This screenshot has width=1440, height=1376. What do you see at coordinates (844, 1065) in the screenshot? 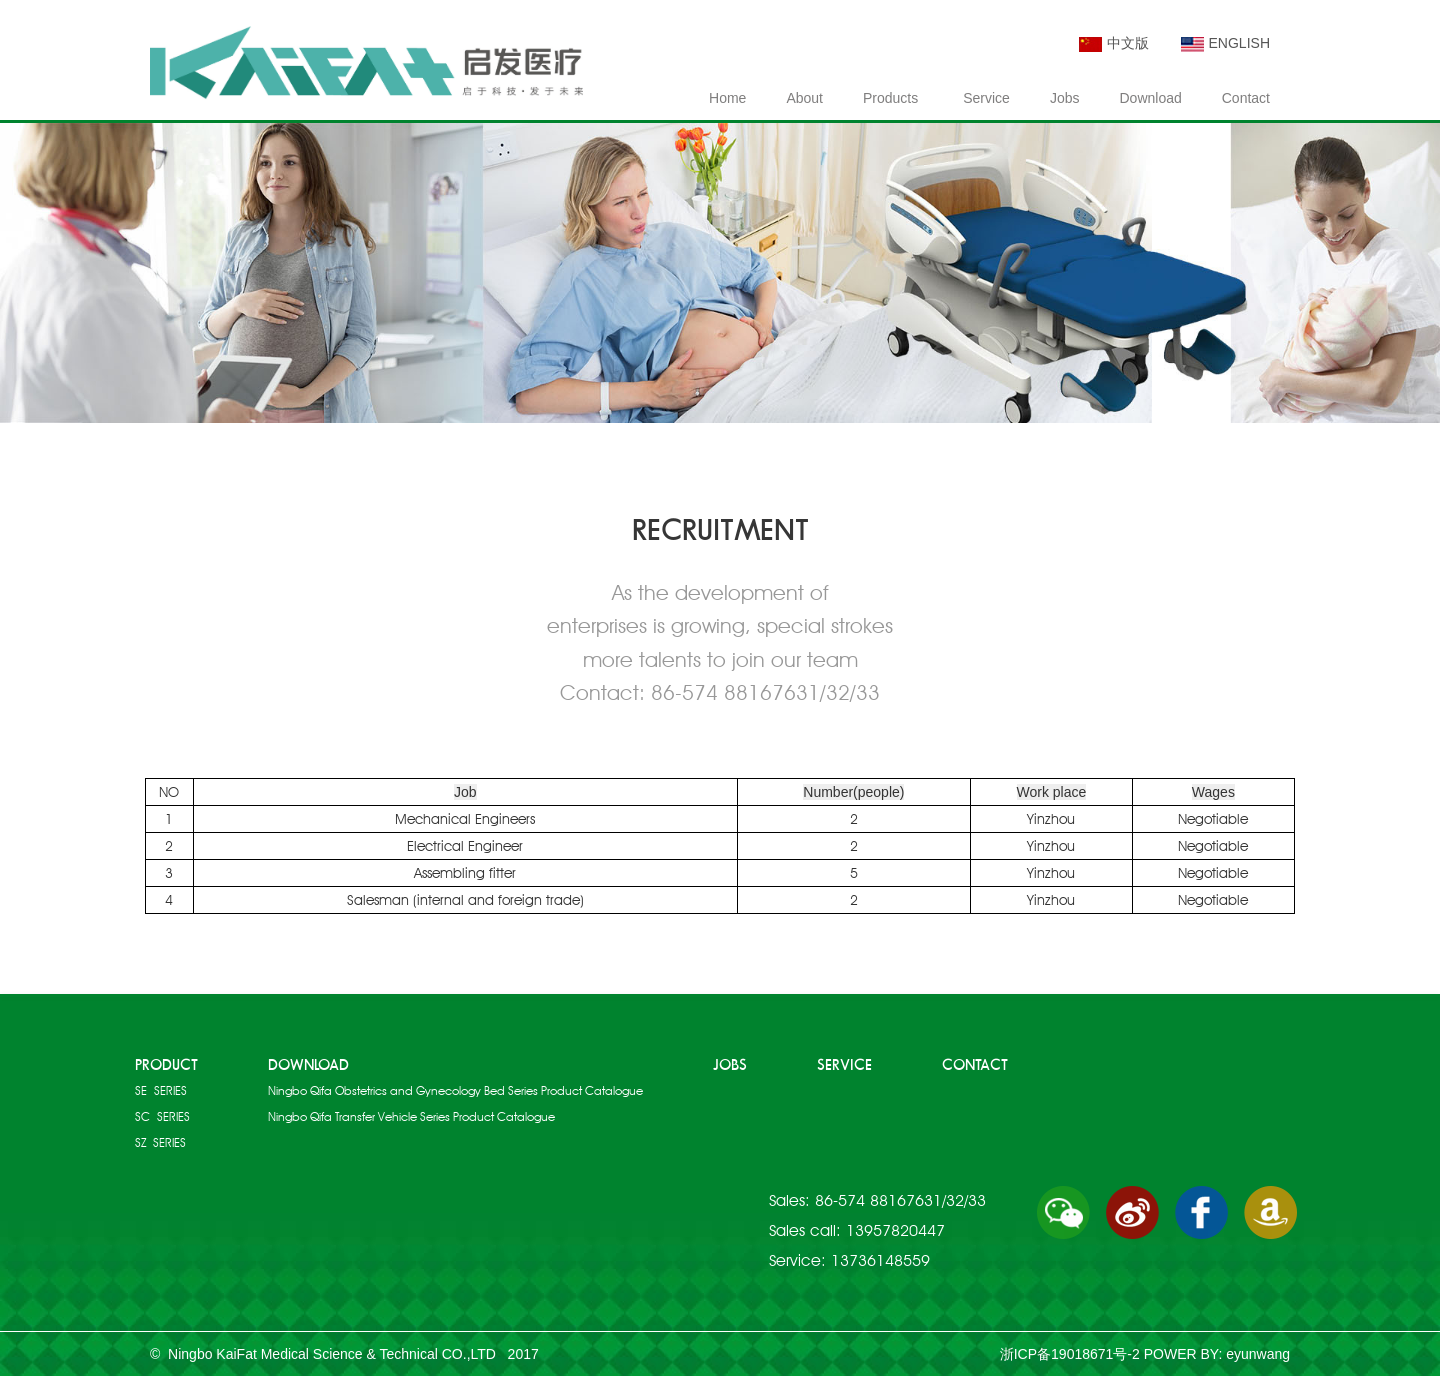
I see `SERVICE` at bounding box center [844, 1065].